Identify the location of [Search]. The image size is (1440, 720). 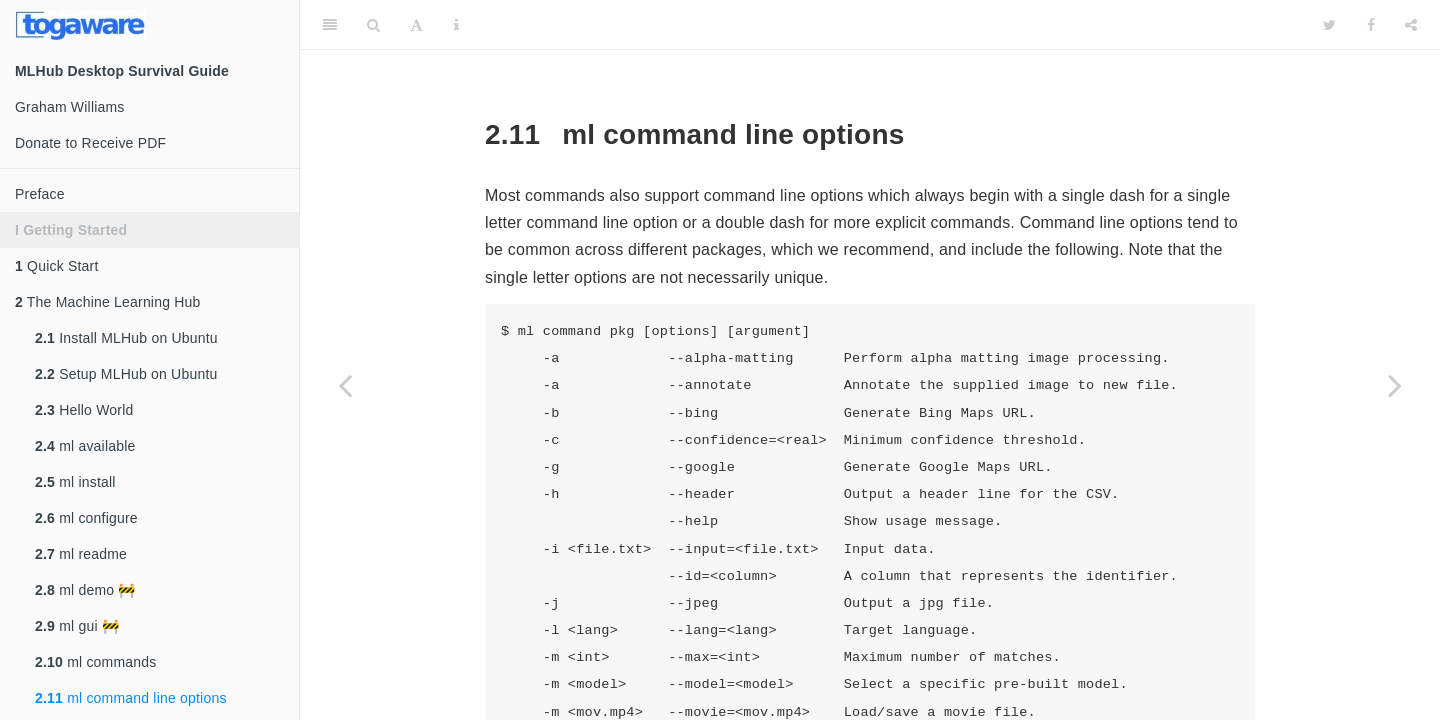
(373, 25).